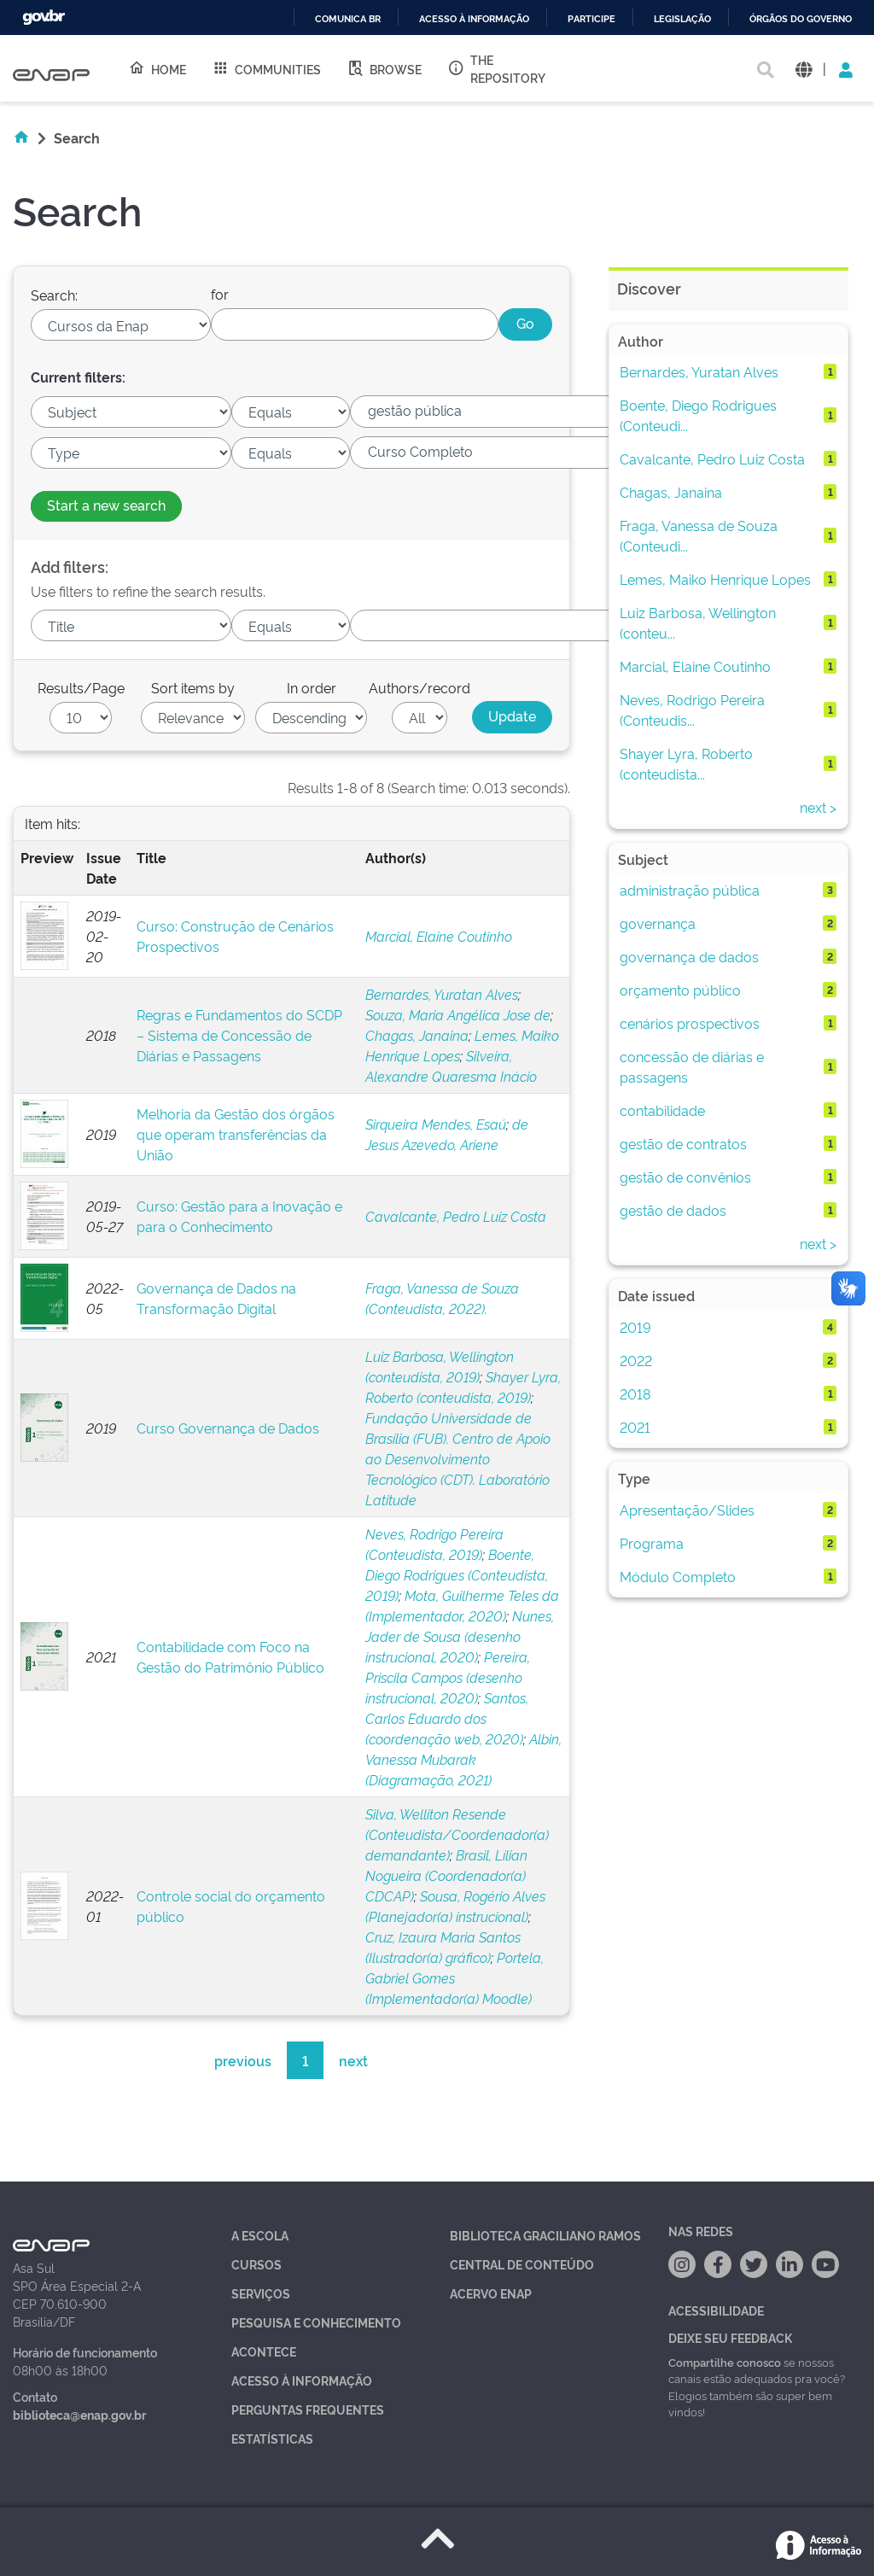 This screenshot has width=874, height=2576. What do you see at coordinates (803, 69) in the screenshot?
I see `[button]` at bounding box center [803, 69].